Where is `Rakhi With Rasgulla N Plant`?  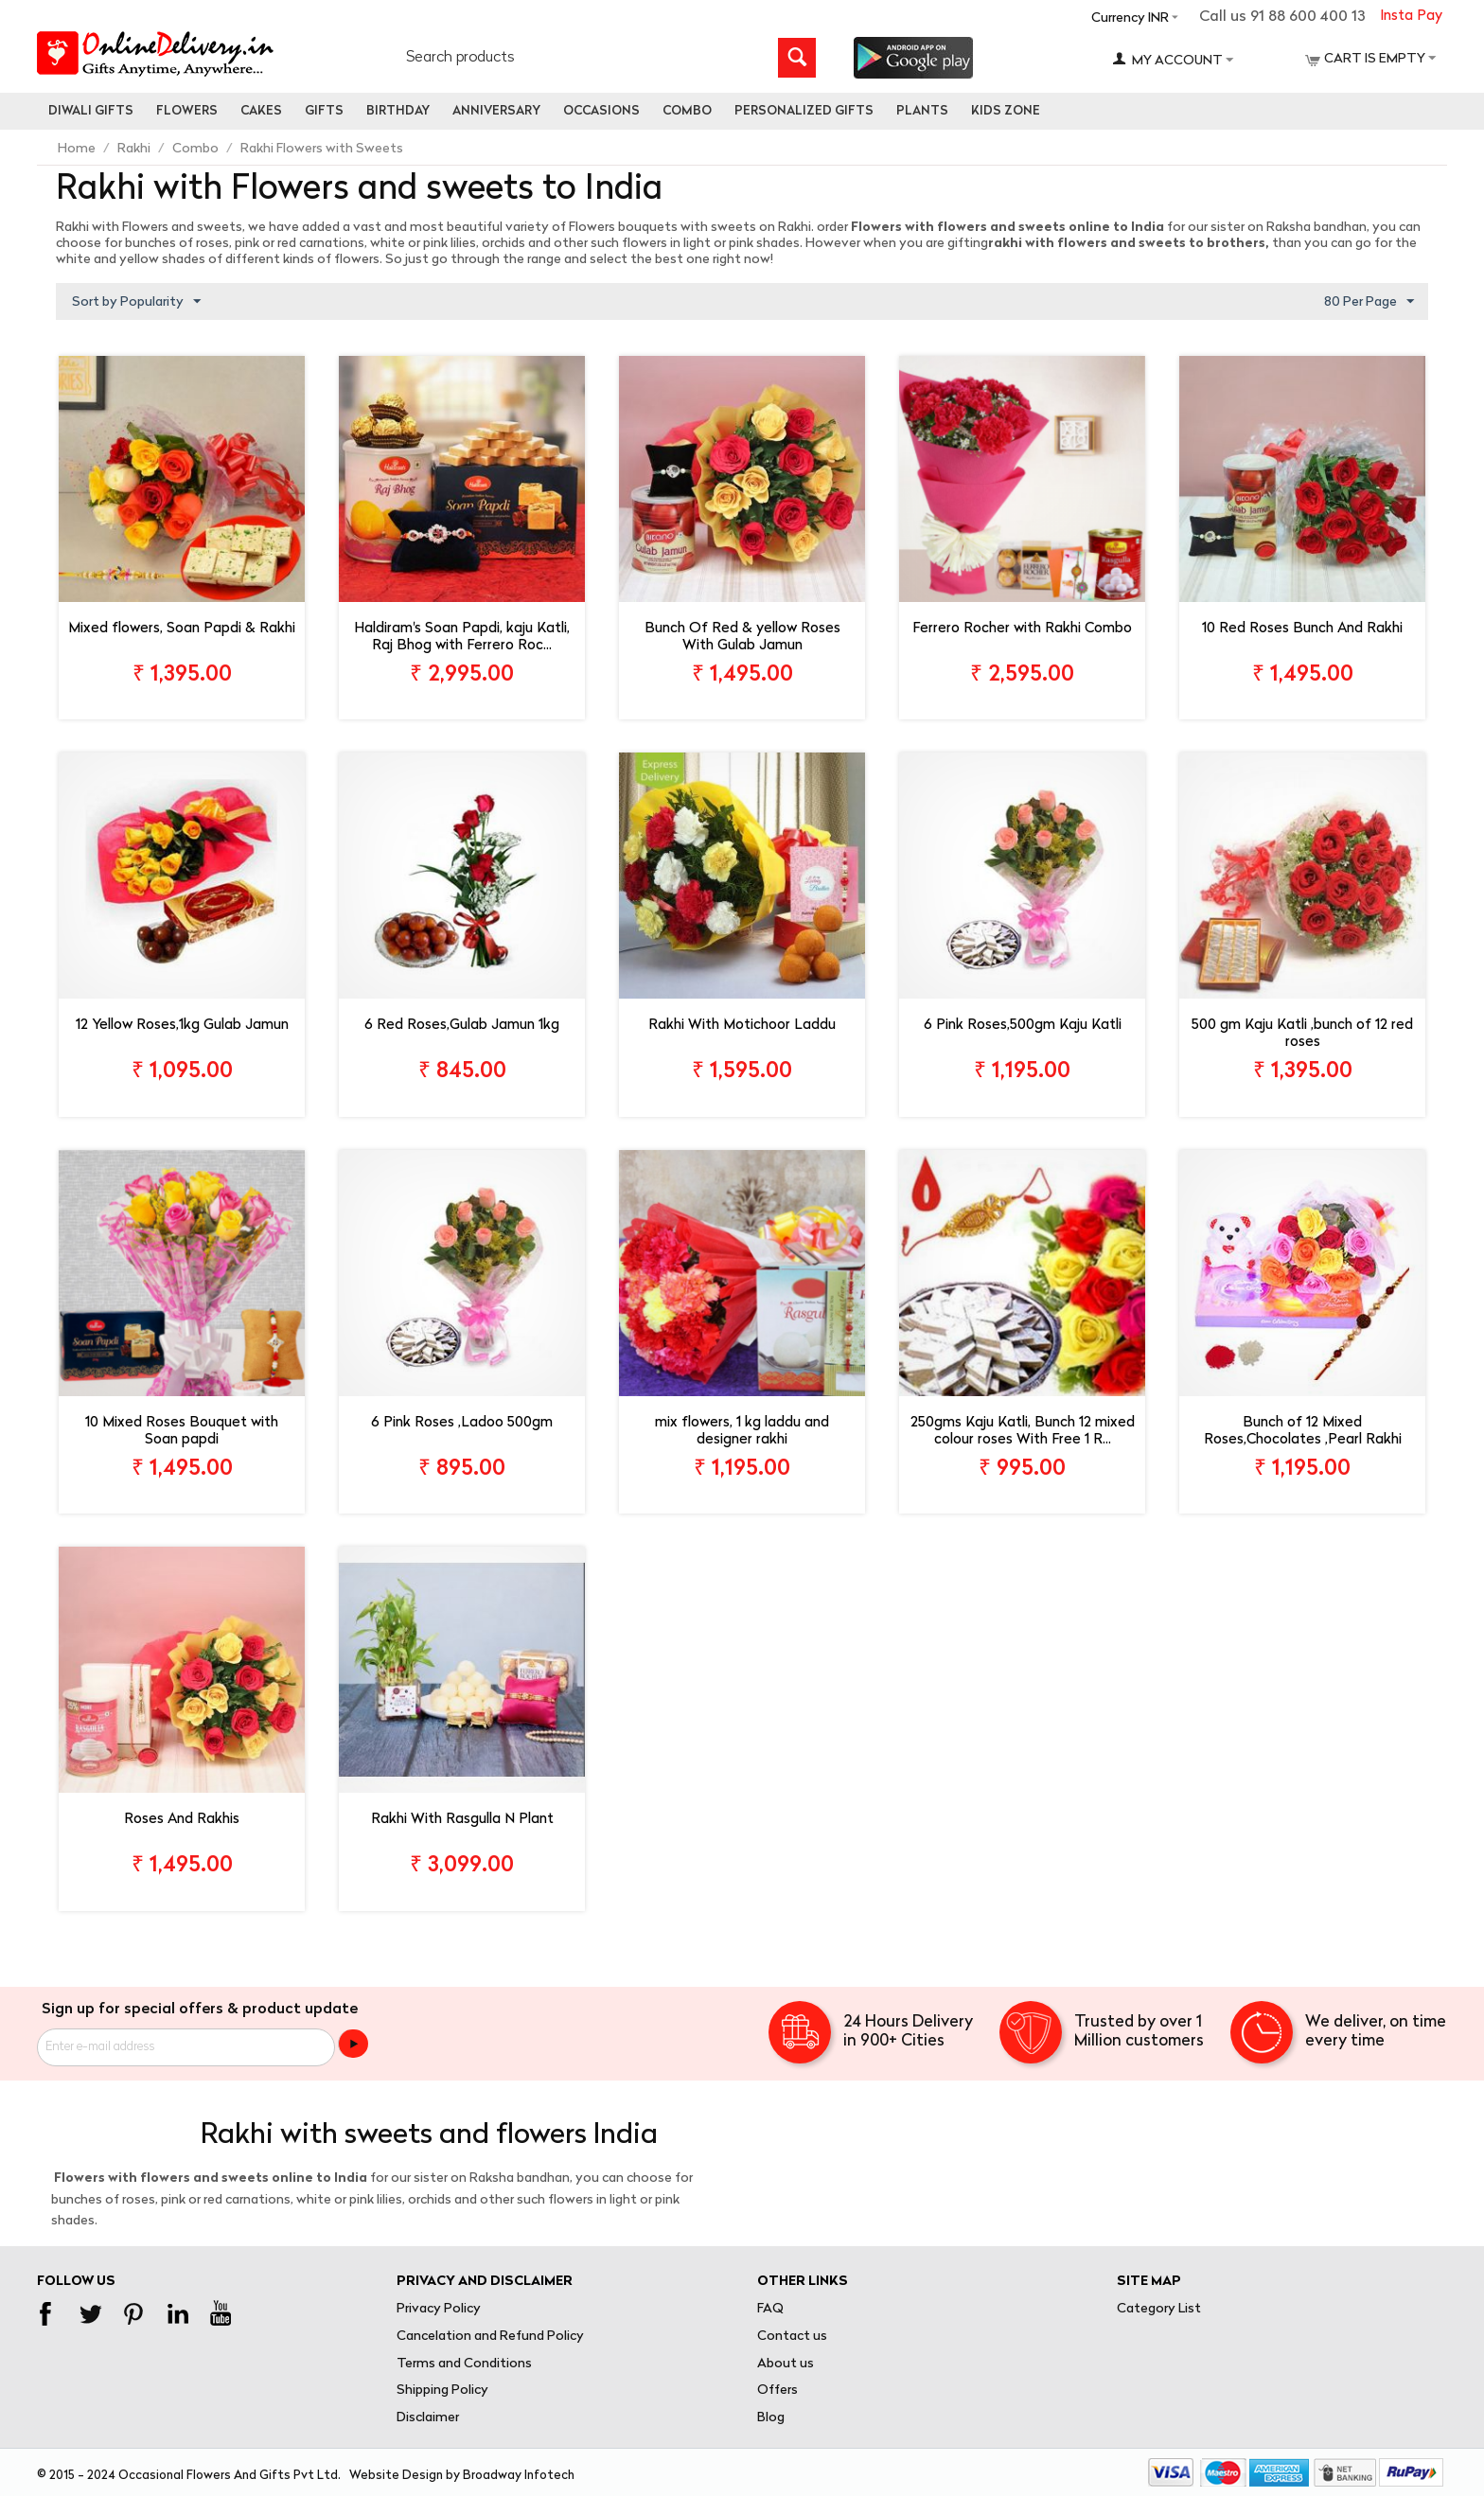 Rakhi With Rasgulla N Plant is located at coordinates (462, 1821).